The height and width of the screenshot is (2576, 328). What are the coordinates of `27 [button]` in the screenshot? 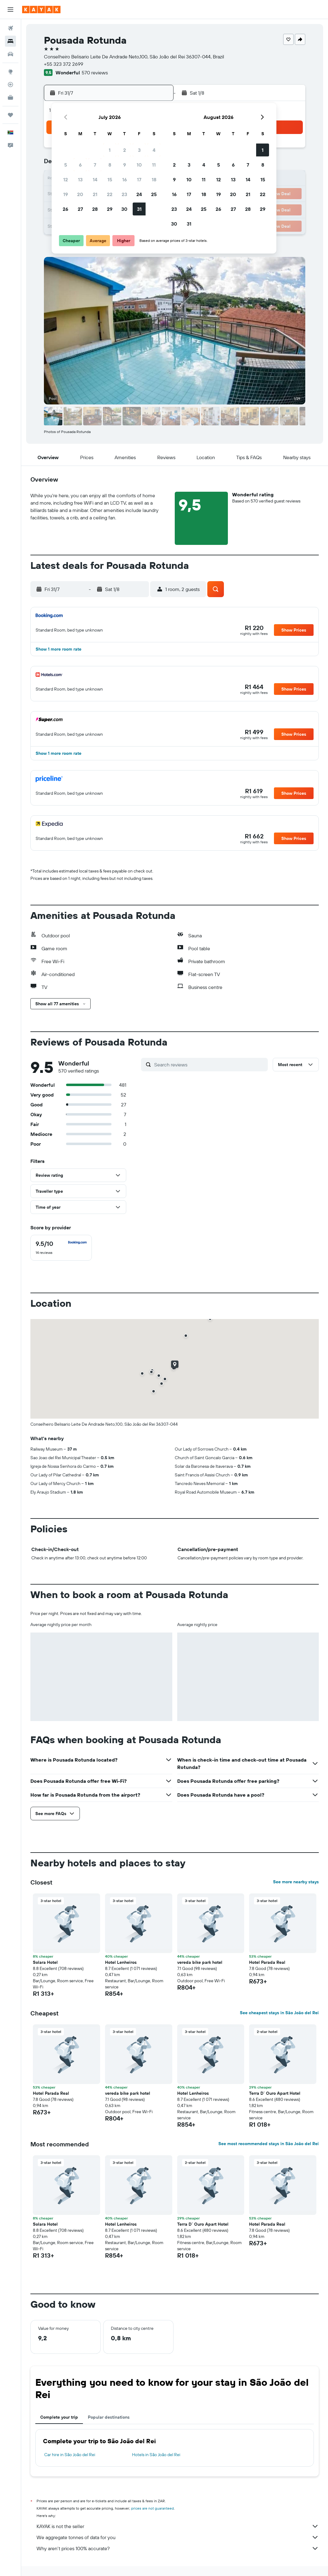 It's located at (80, 209).